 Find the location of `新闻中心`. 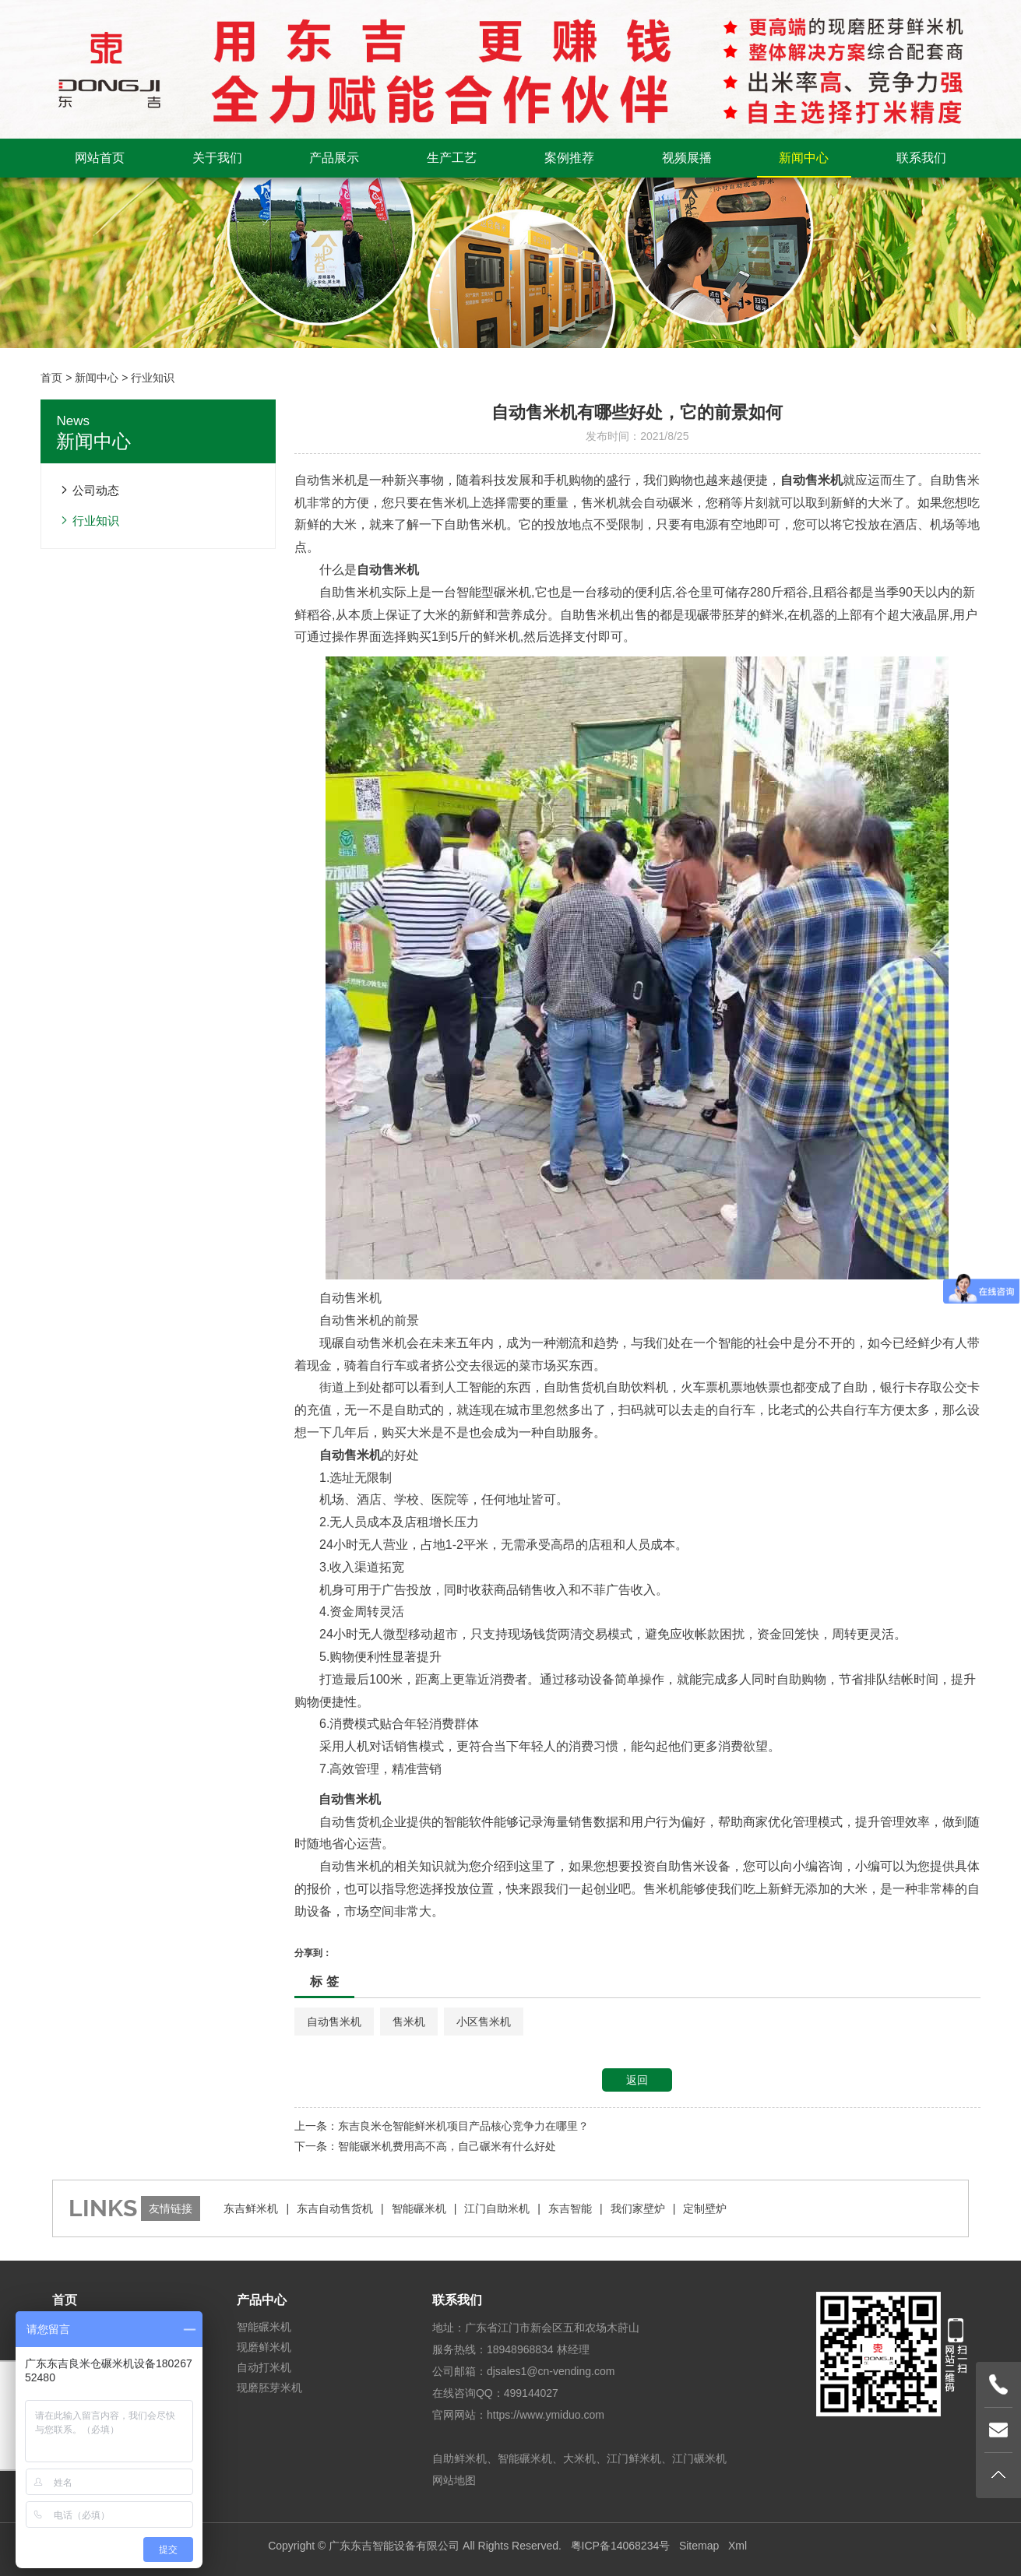

新闻中心 is located at coordinates (804, 157).